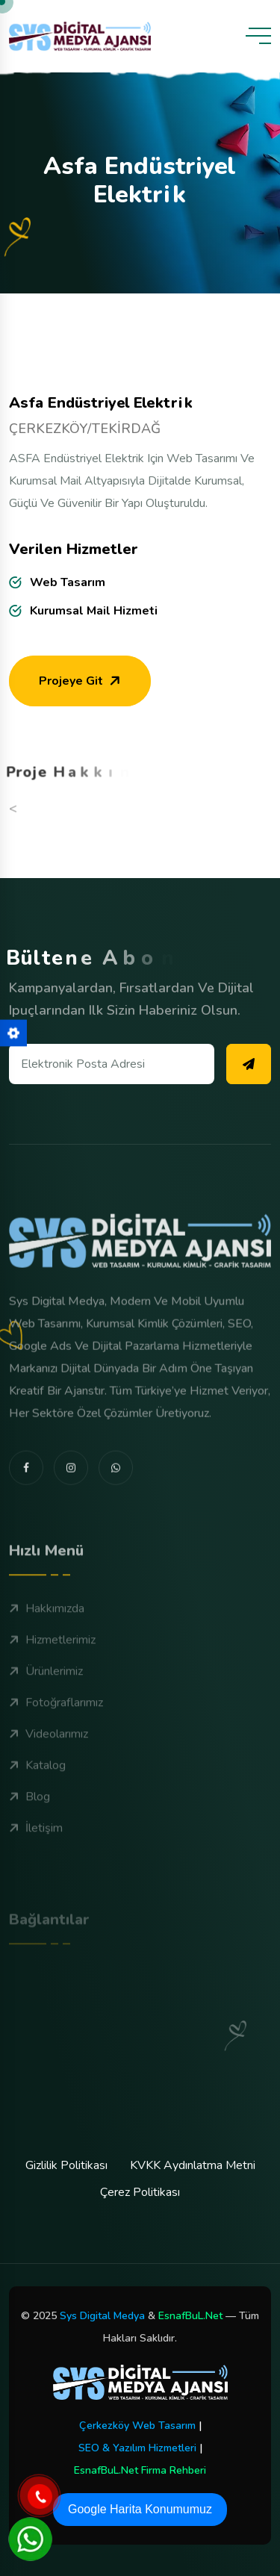 This screenshot has height=2576, width=280. What do you see at coordinates (66, 2165) in the screenshot?
I see `Gizlilik Politikası` at bounding box center [66, 2165].